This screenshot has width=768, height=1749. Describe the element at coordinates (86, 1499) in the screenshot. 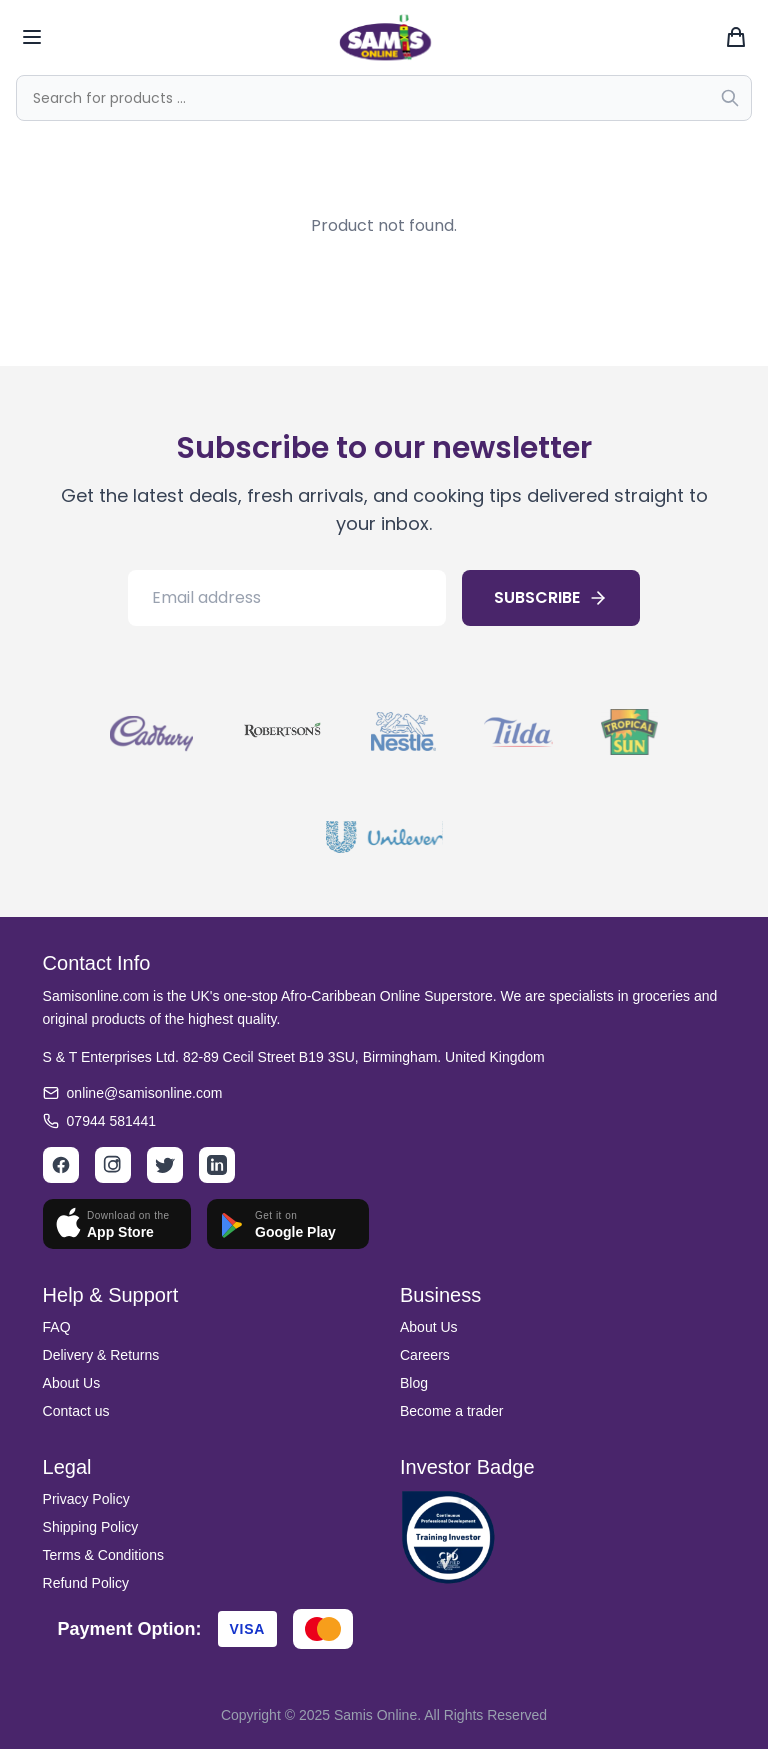

I see `Privacy Policy` at that location.